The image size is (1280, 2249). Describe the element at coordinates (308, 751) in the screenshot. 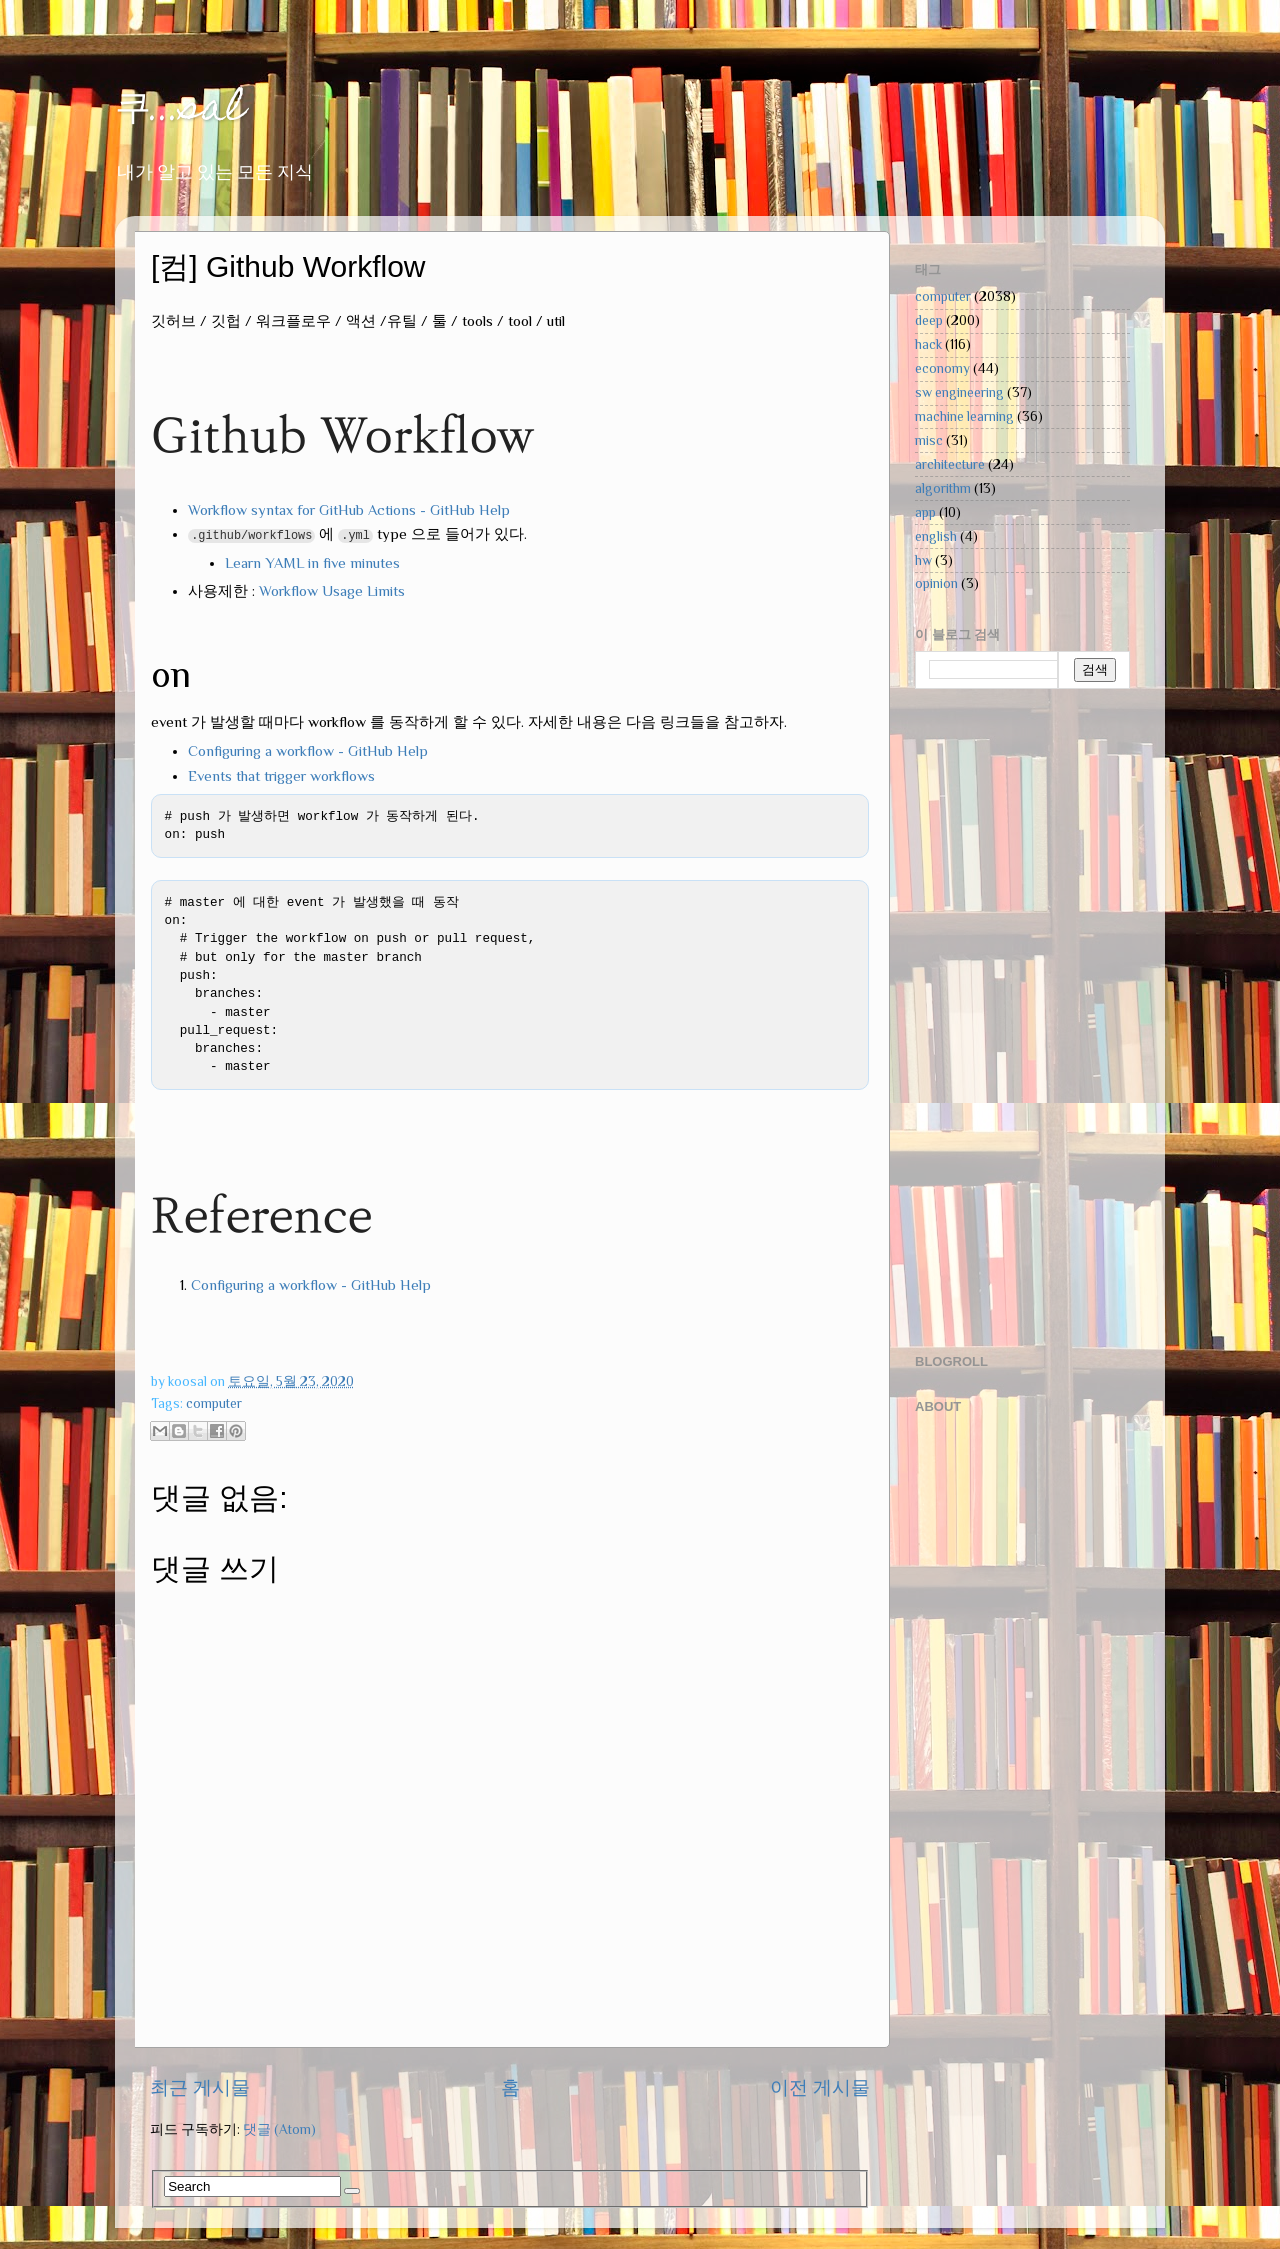

I see `Configuring a workflow - GitHub Help` at that location.